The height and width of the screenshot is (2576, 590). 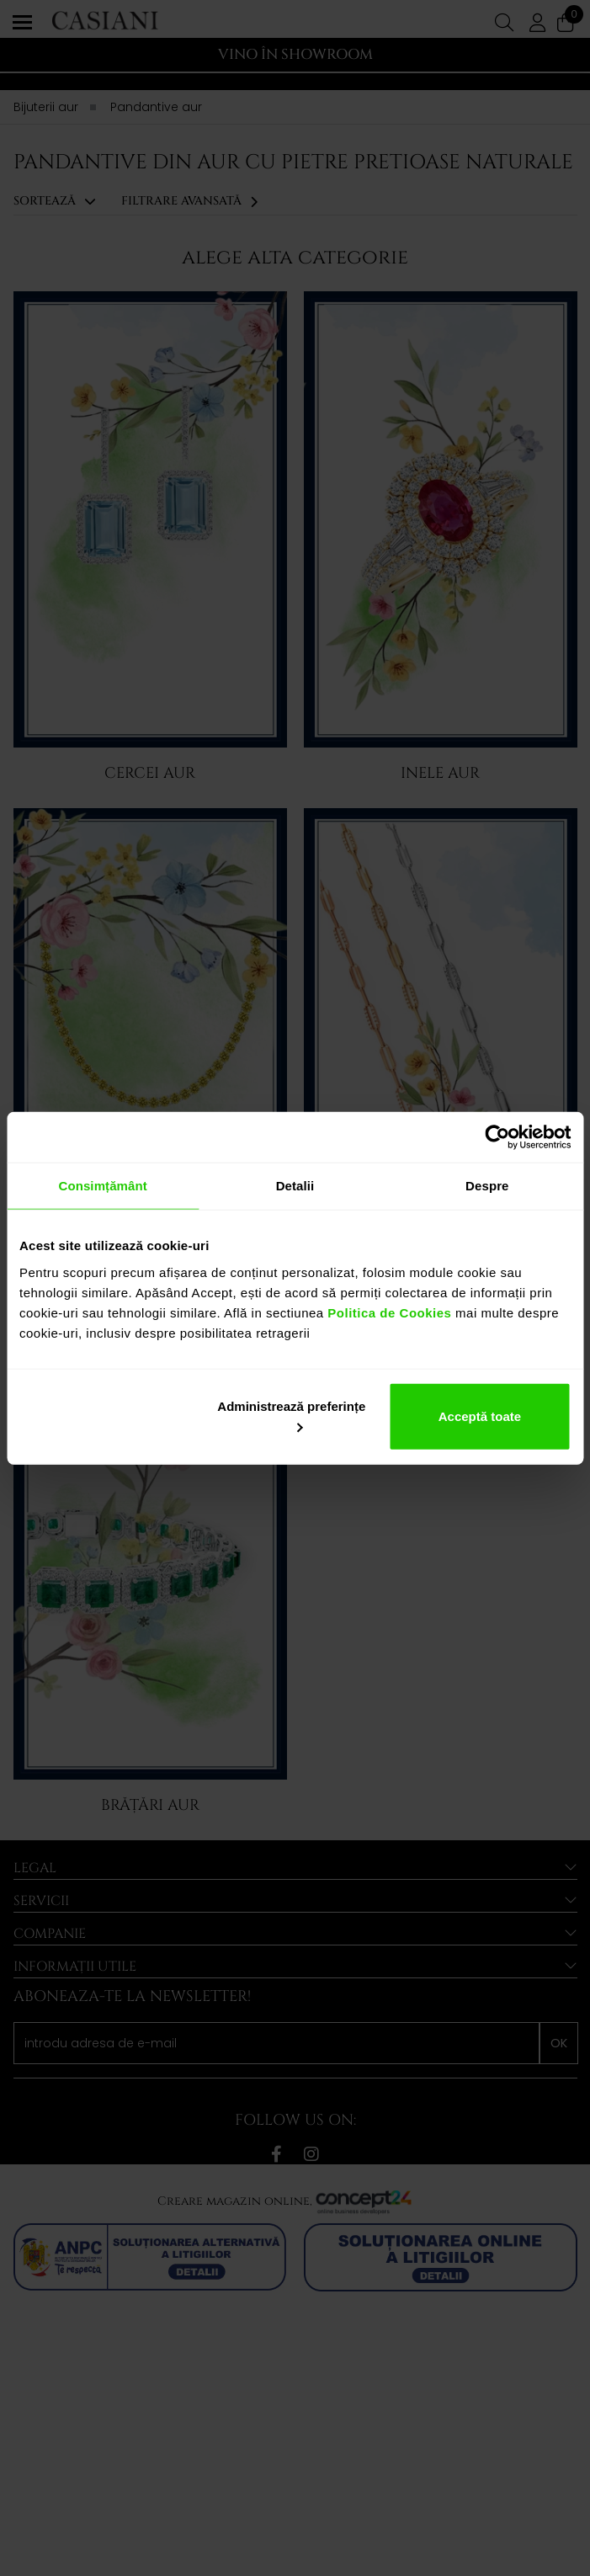 I want to click on Detalii [tab], so click(x=295, y=1186).